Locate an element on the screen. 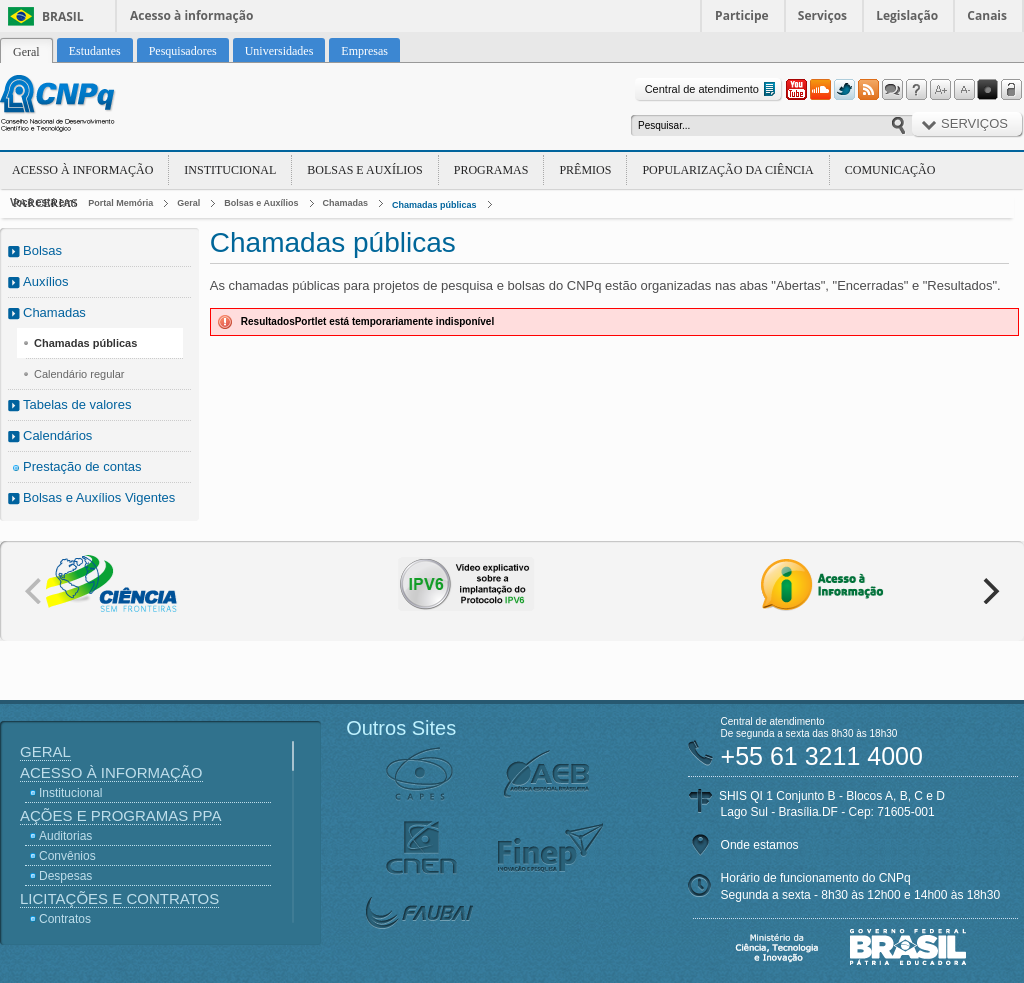 The height and width of the screenshot is (983, 1024). Institucional is located at coordinates (230, 170).